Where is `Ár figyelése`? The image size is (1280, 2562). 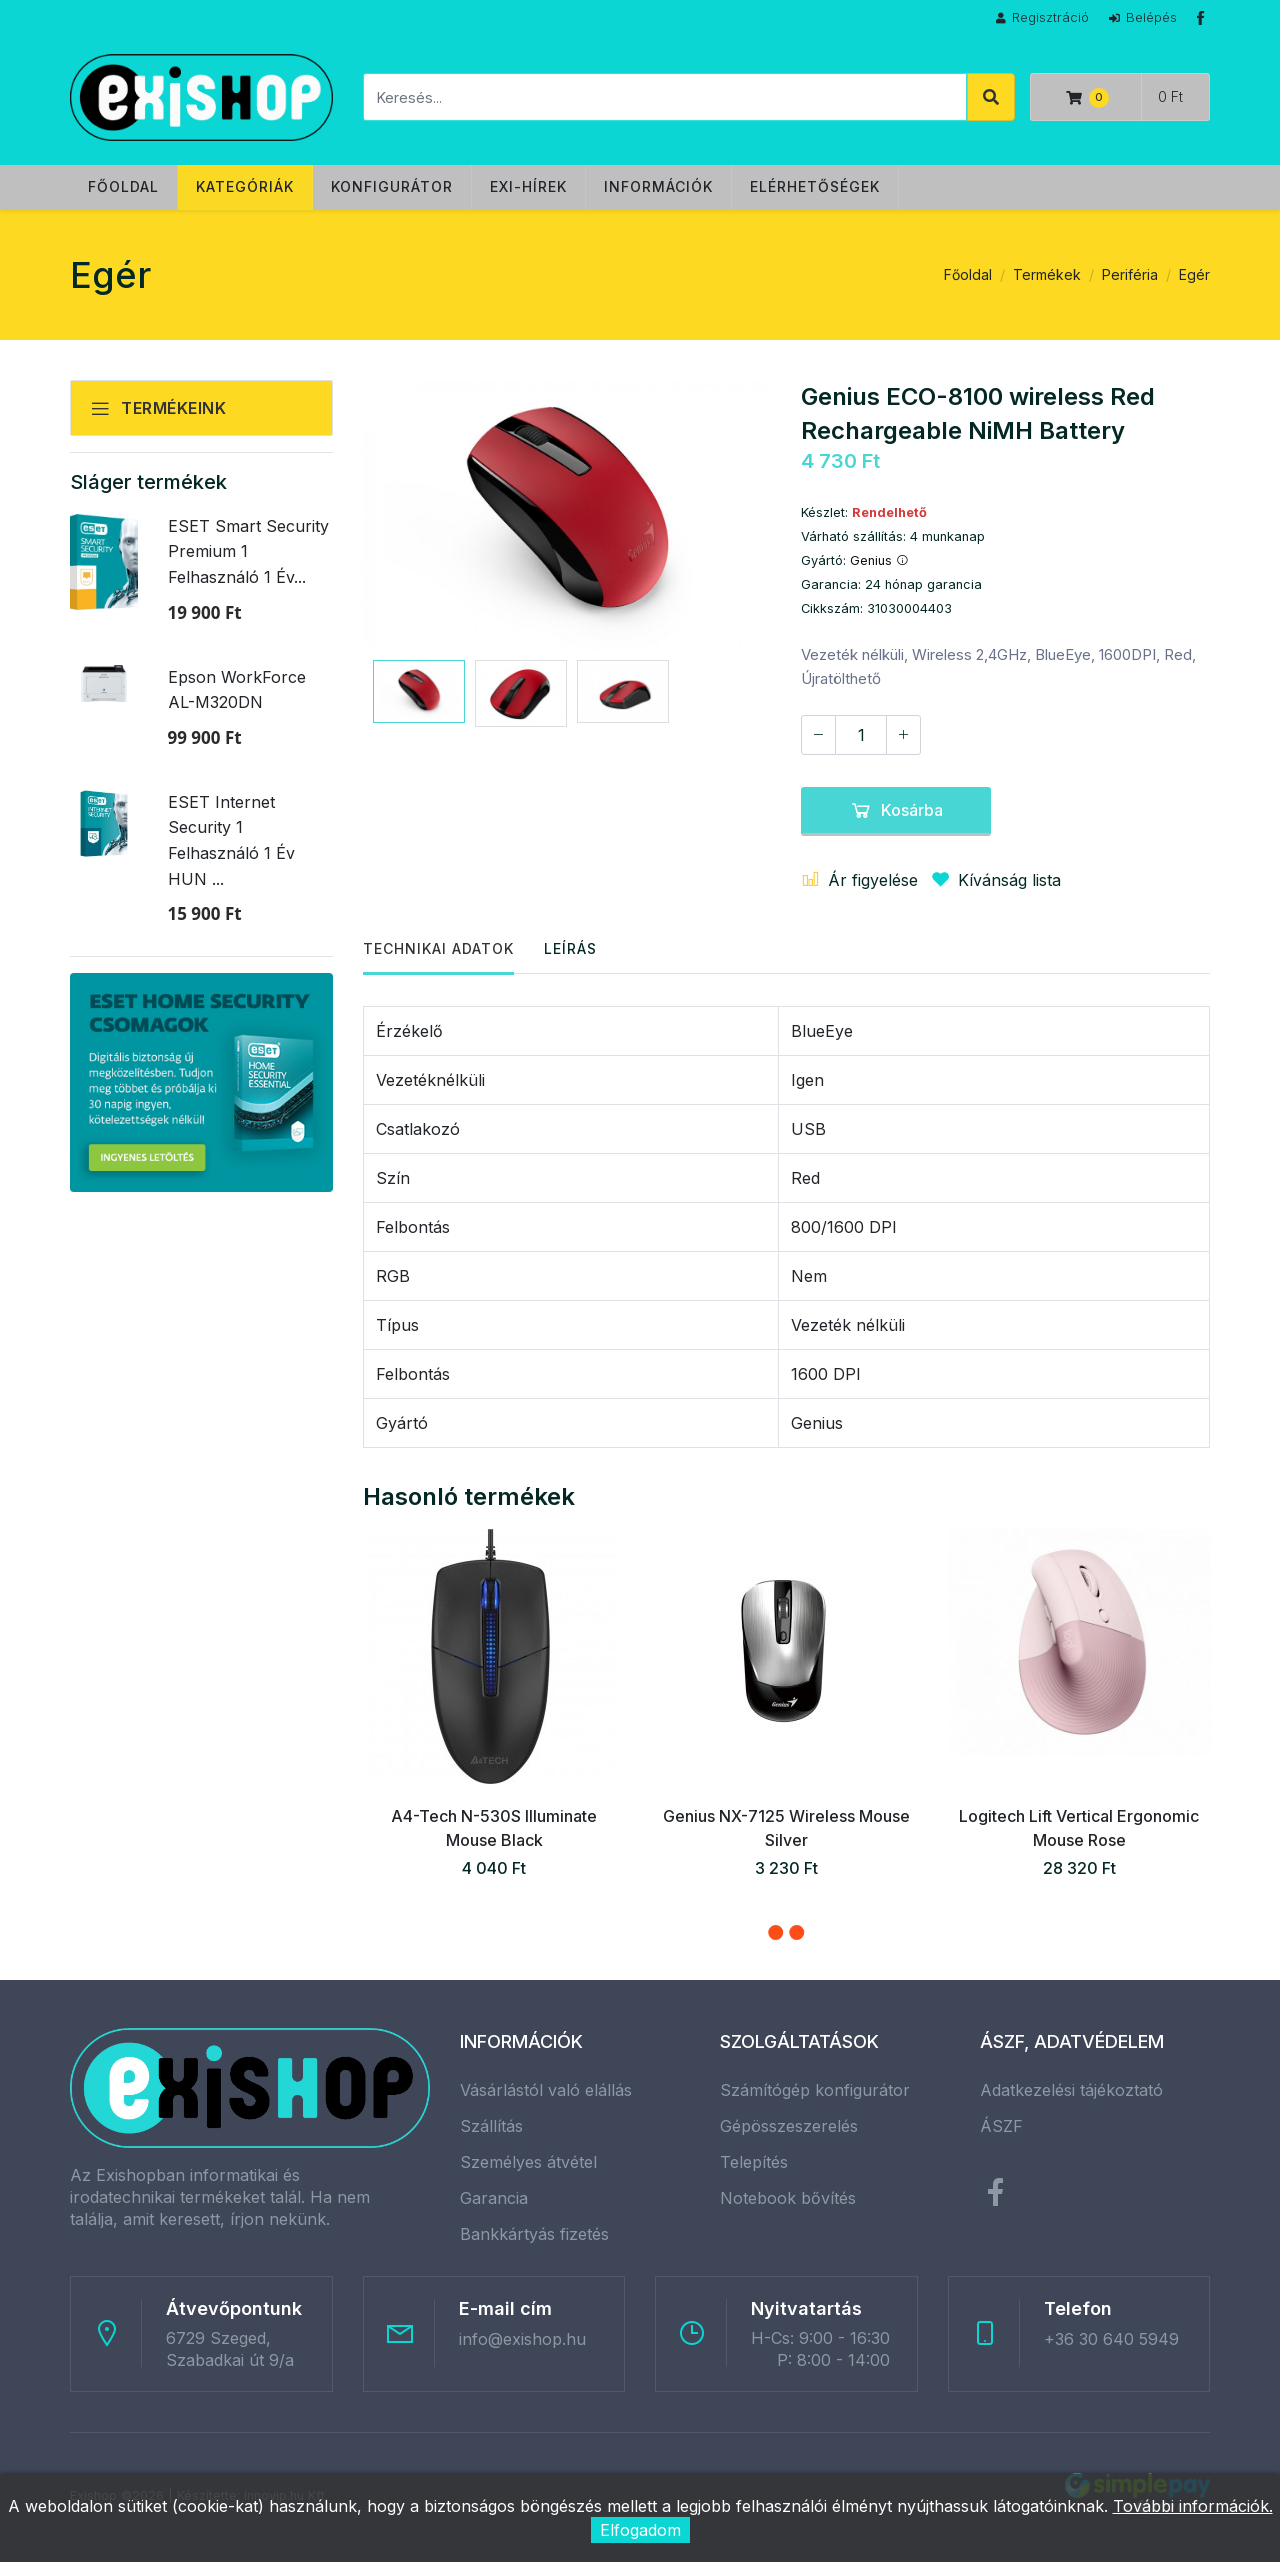 Ár figyelése is located at coordinates (859, 880).